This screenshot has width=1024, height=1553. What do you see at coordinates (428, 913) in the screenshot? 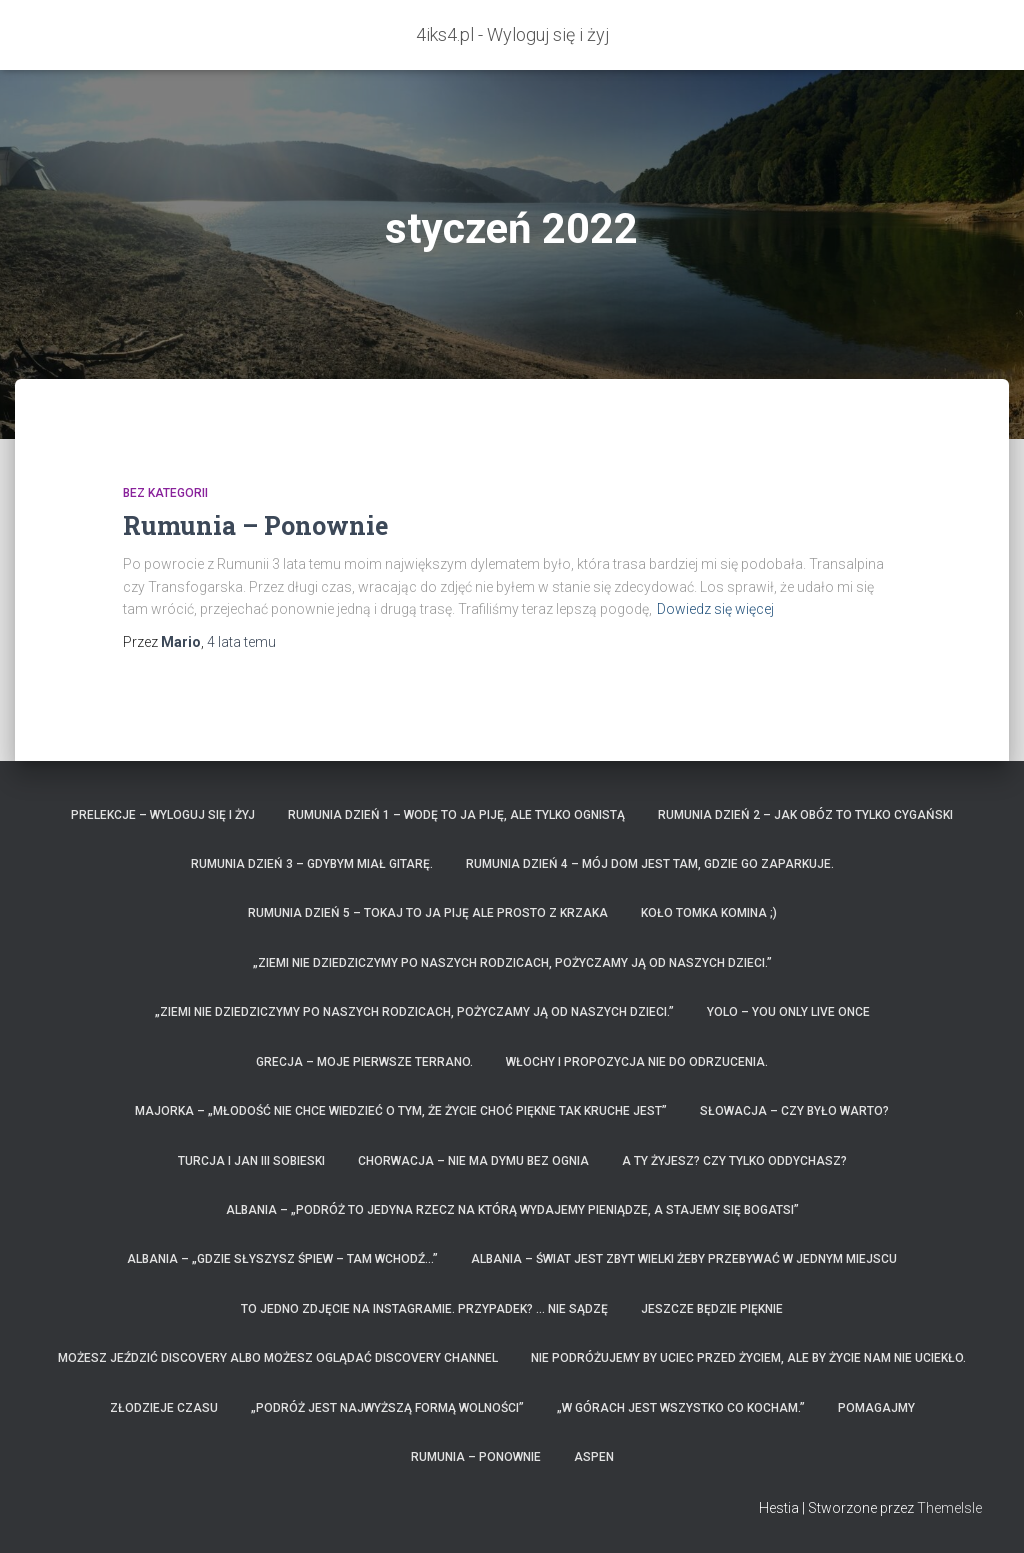
I see `Rumunia dzień 5 – Tokaj to ja piję ale prosto z krzaka` at bounding box center [428, 913].